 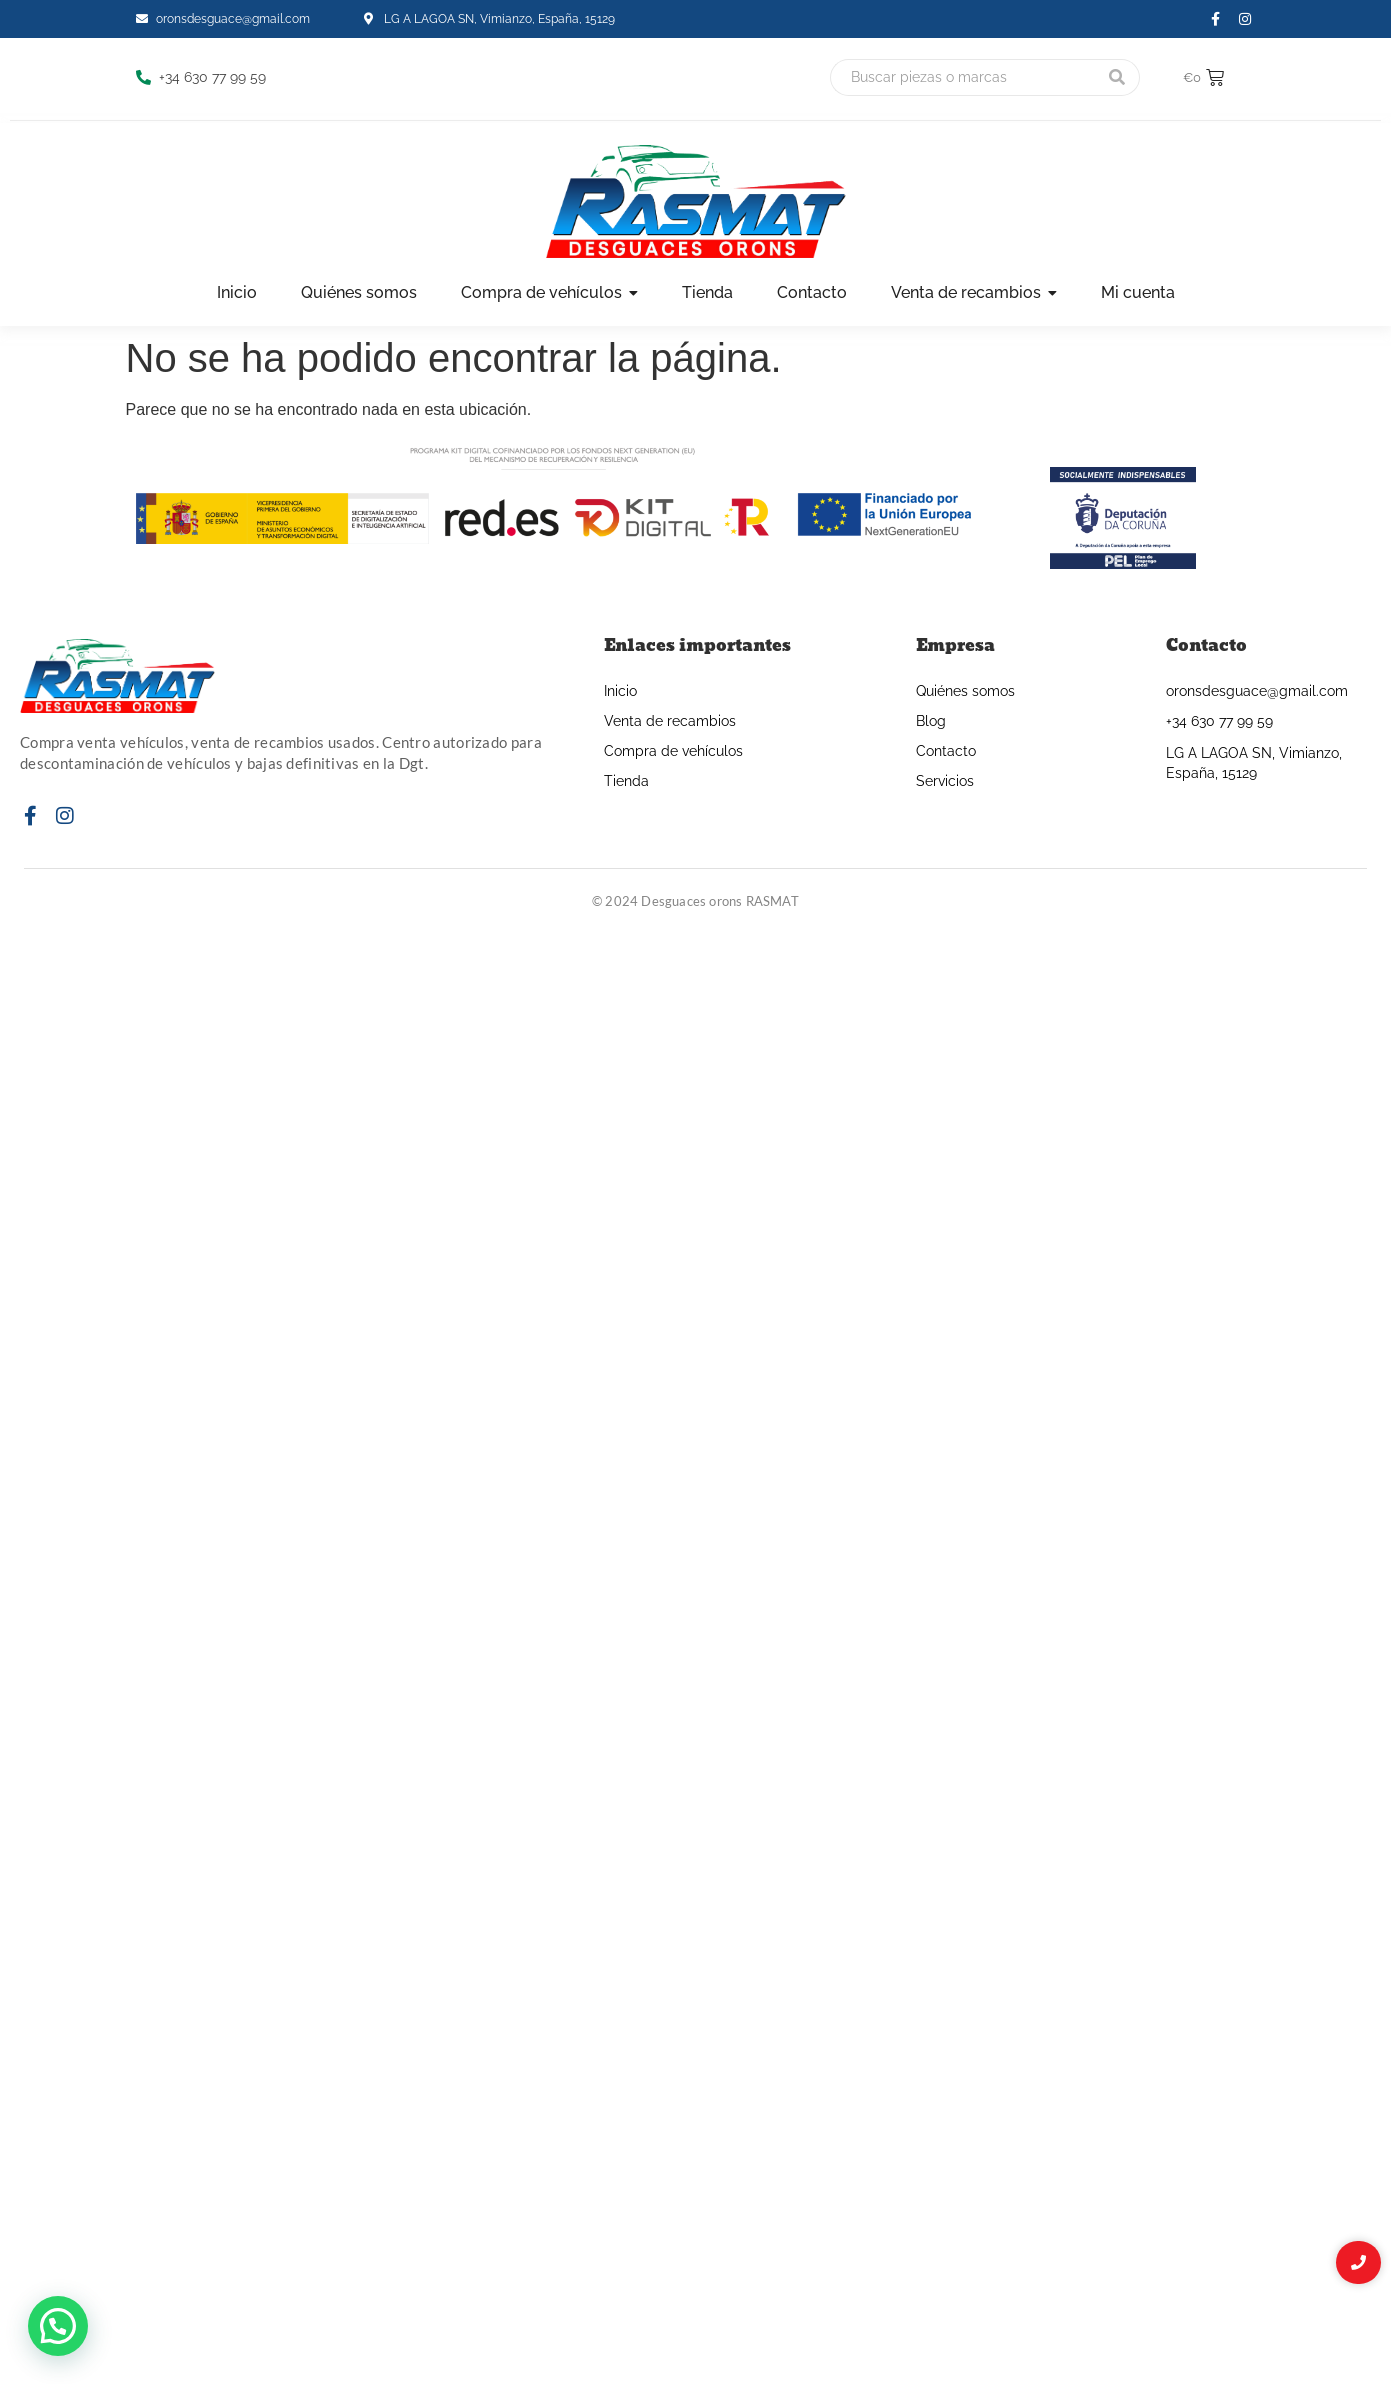 What do you see at coordinates (670, 721) in the screenshot?
I see `Venta de recambios` at bounding box center [670, 721].